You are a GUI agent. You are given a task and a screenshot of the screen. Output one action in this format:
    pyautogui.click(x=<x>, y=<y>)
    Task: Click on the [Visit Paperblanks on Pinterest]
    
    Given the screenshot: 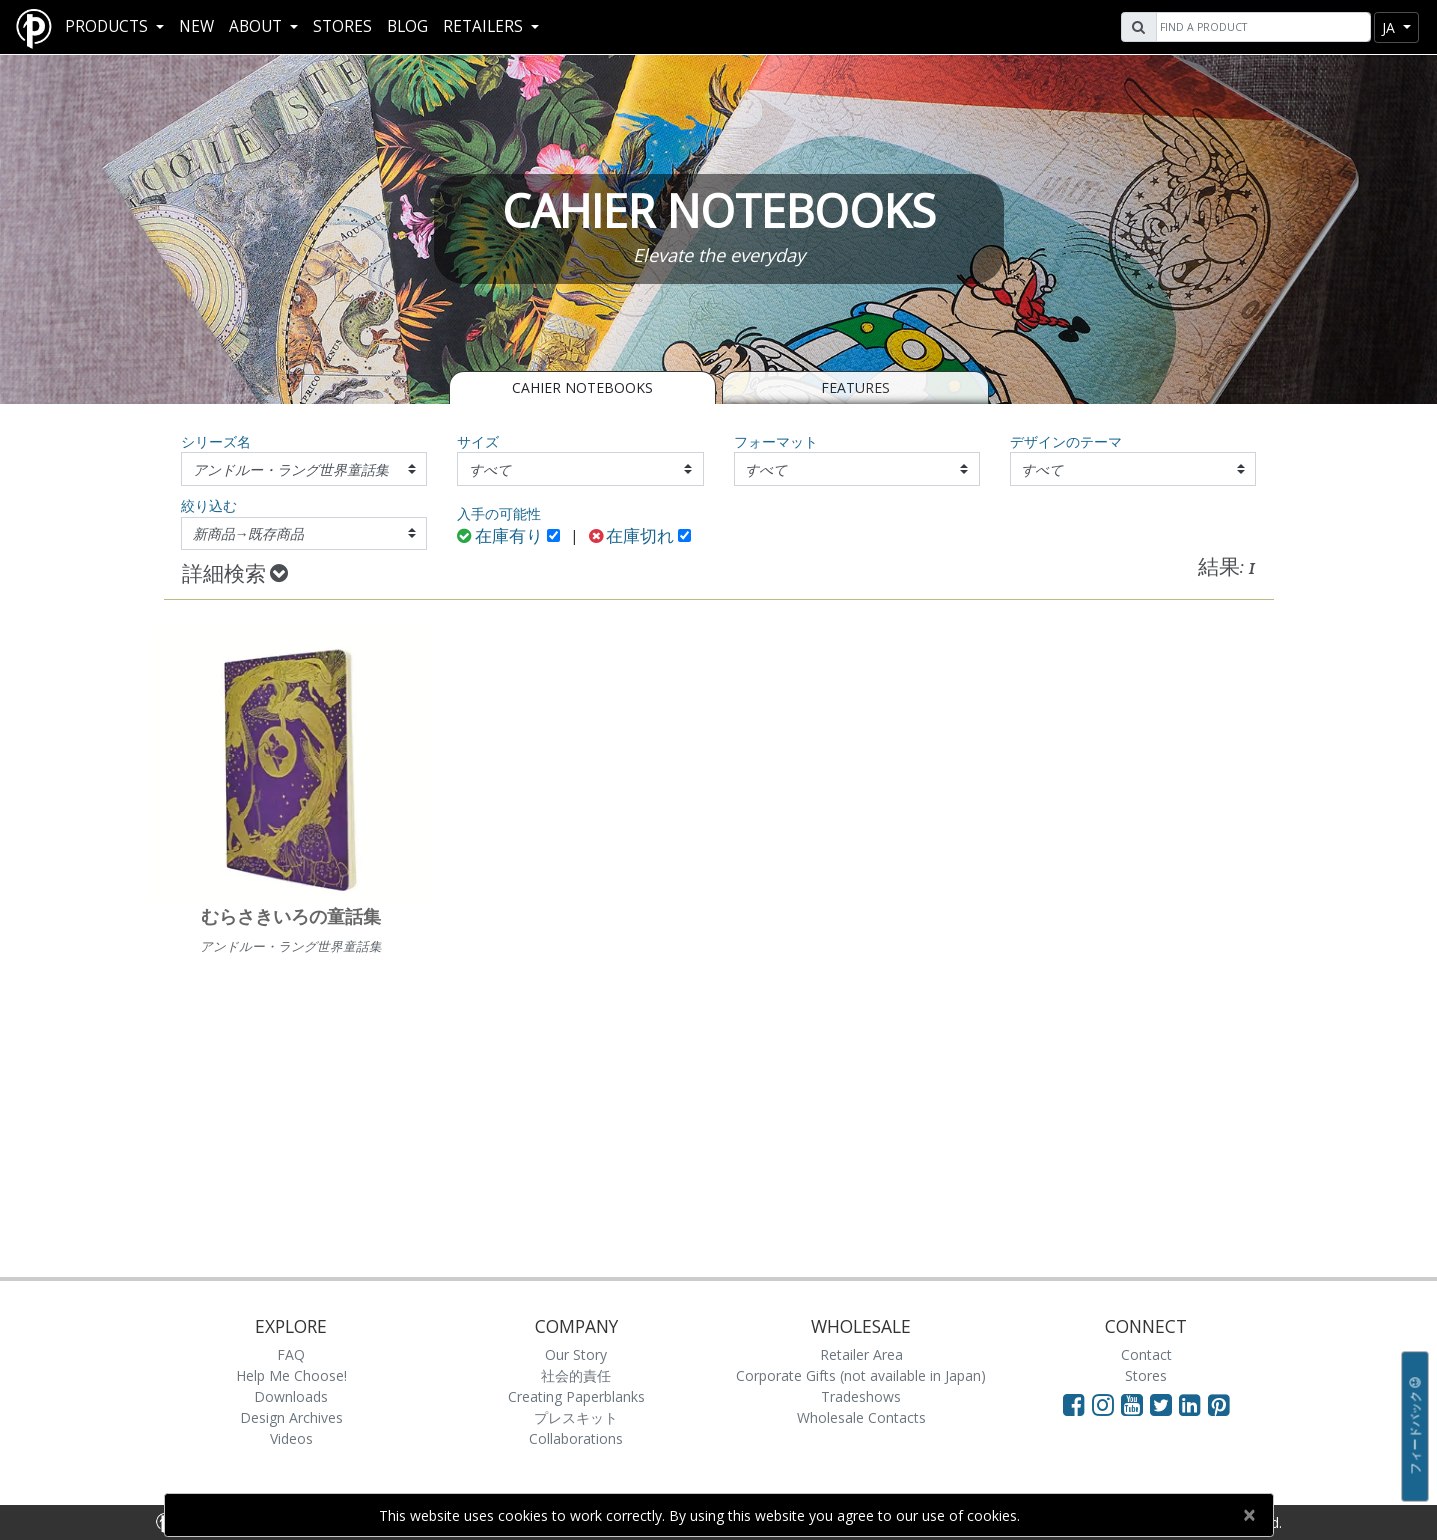 What is the action you would take?
    pyautogui.click(x=1219, y=1404)
    